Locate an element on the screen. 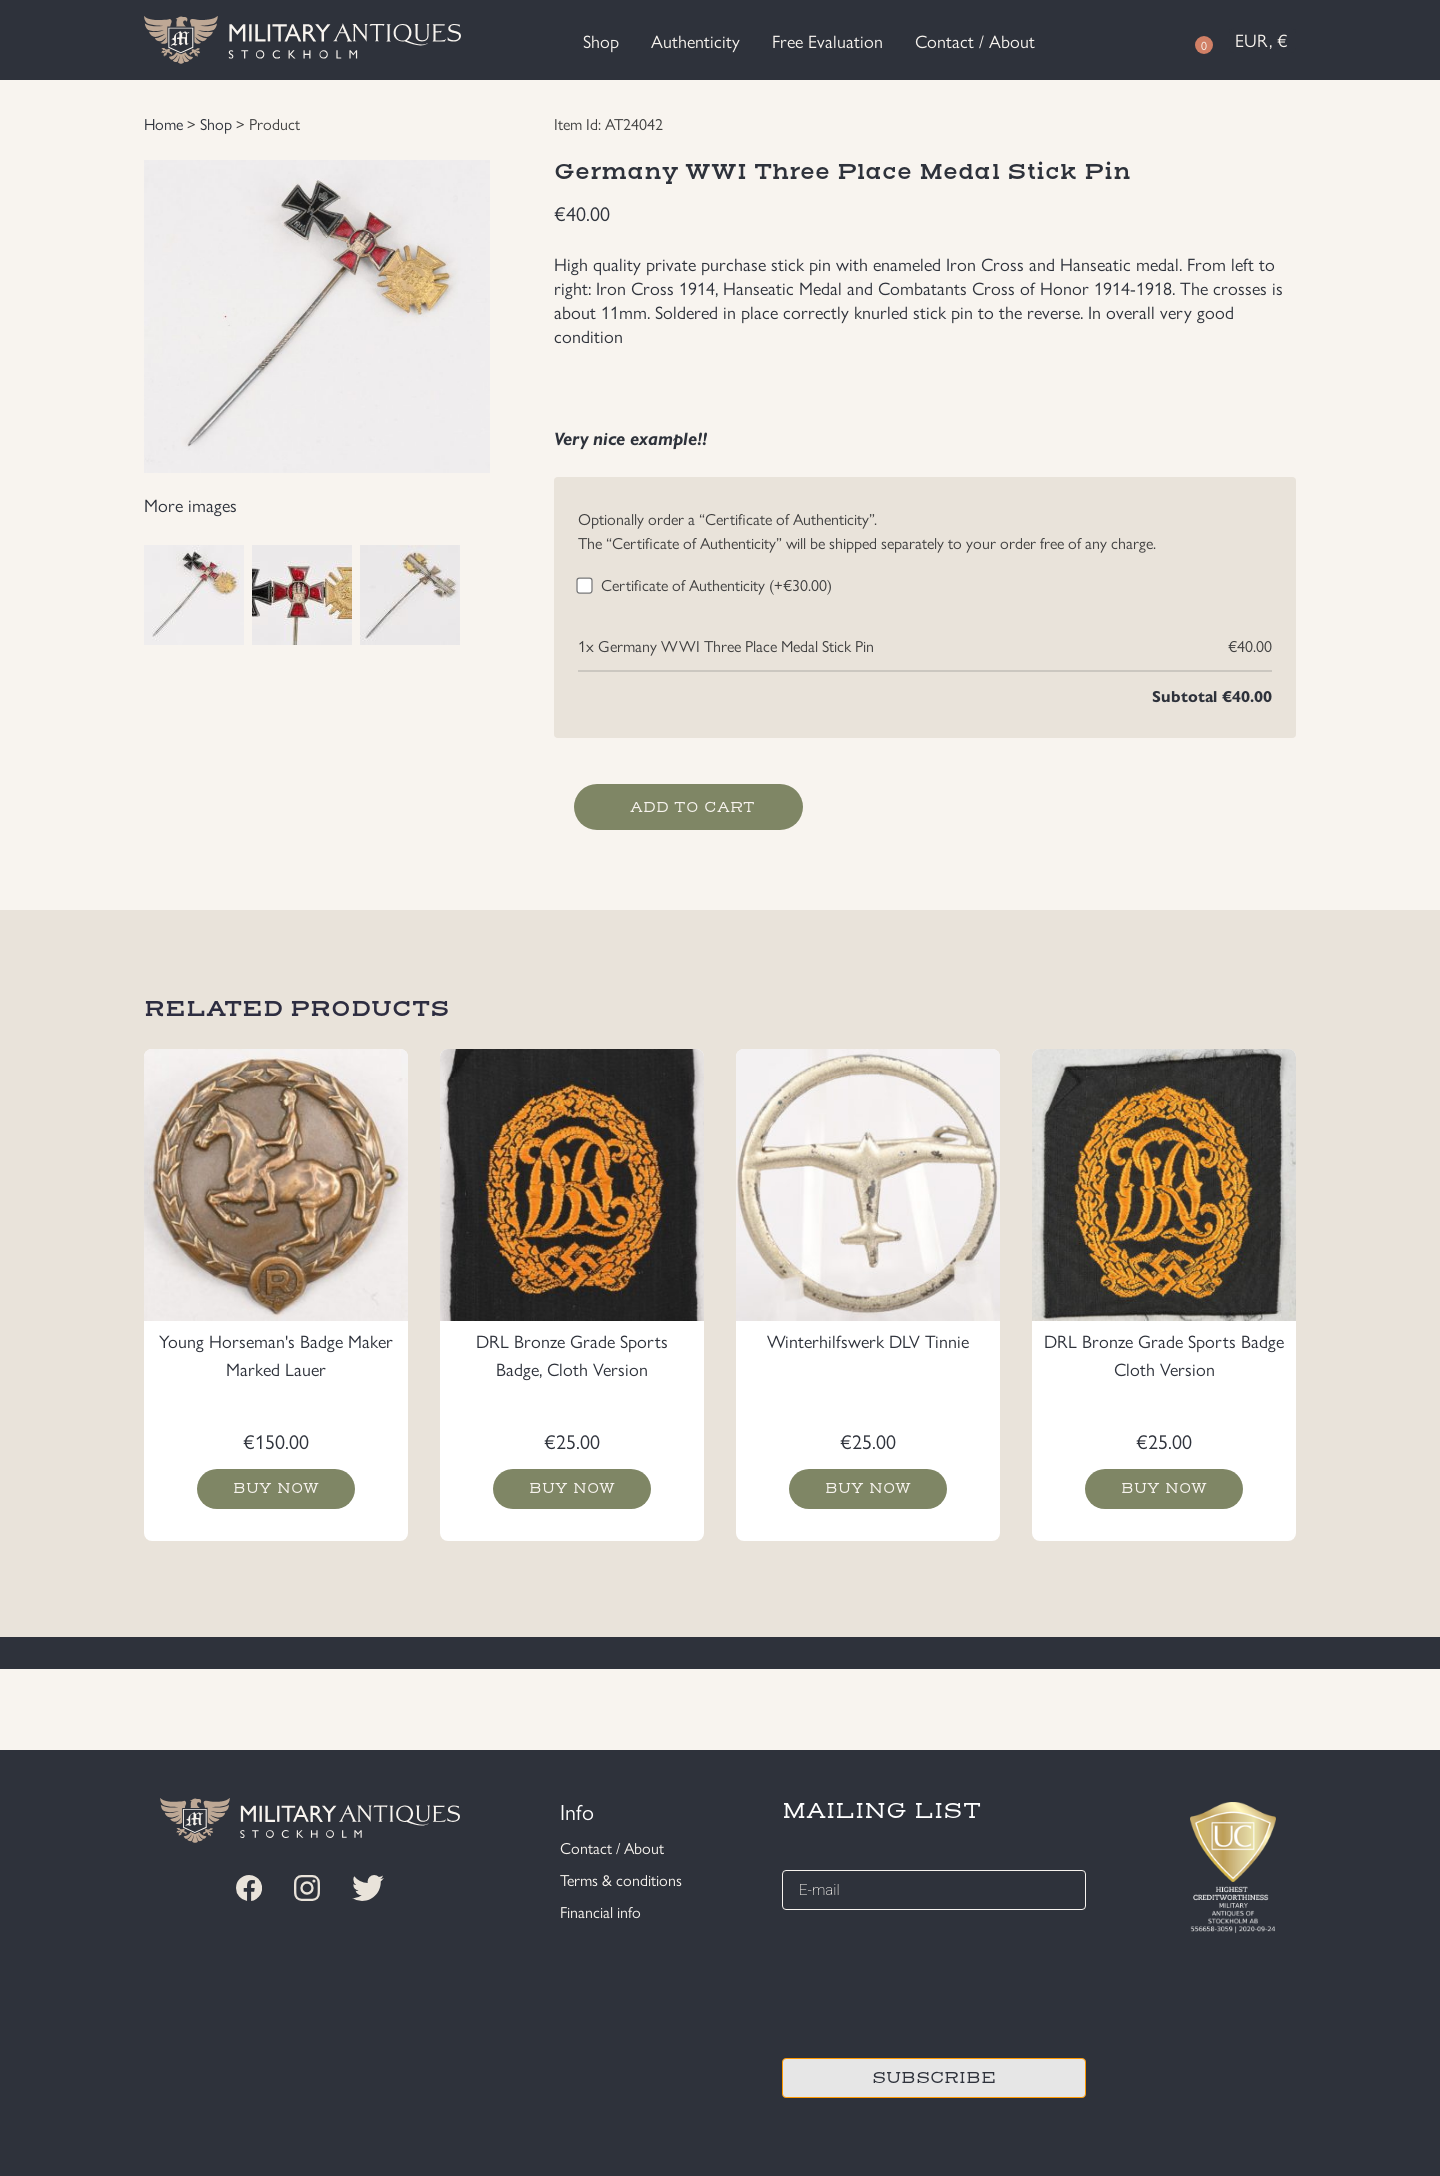  Shop is located at coordinates (601, 40).